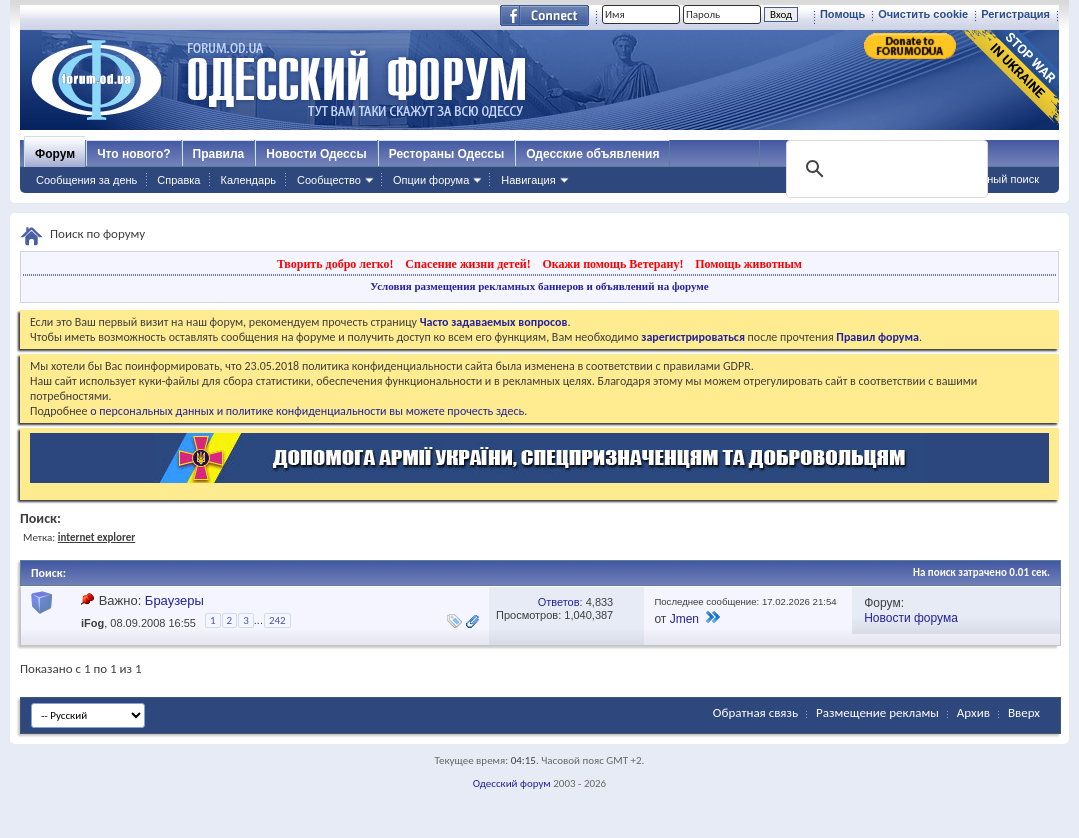  What do you see at coordinates (842, 14) in the screenshot?
I see `Помощь` at bounding box center [842, 14].